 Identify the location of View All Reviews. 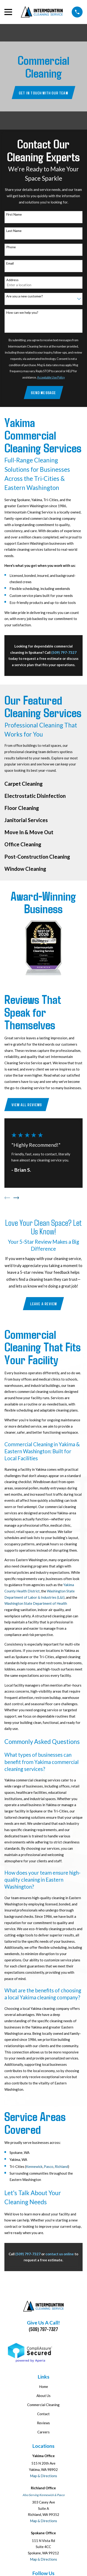
(27, 1104).